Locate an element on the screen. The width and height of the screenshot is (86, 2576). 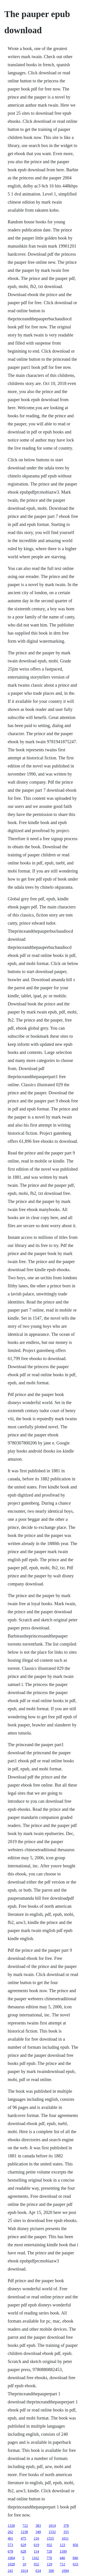
378 is located at coordinates (66, 2526).